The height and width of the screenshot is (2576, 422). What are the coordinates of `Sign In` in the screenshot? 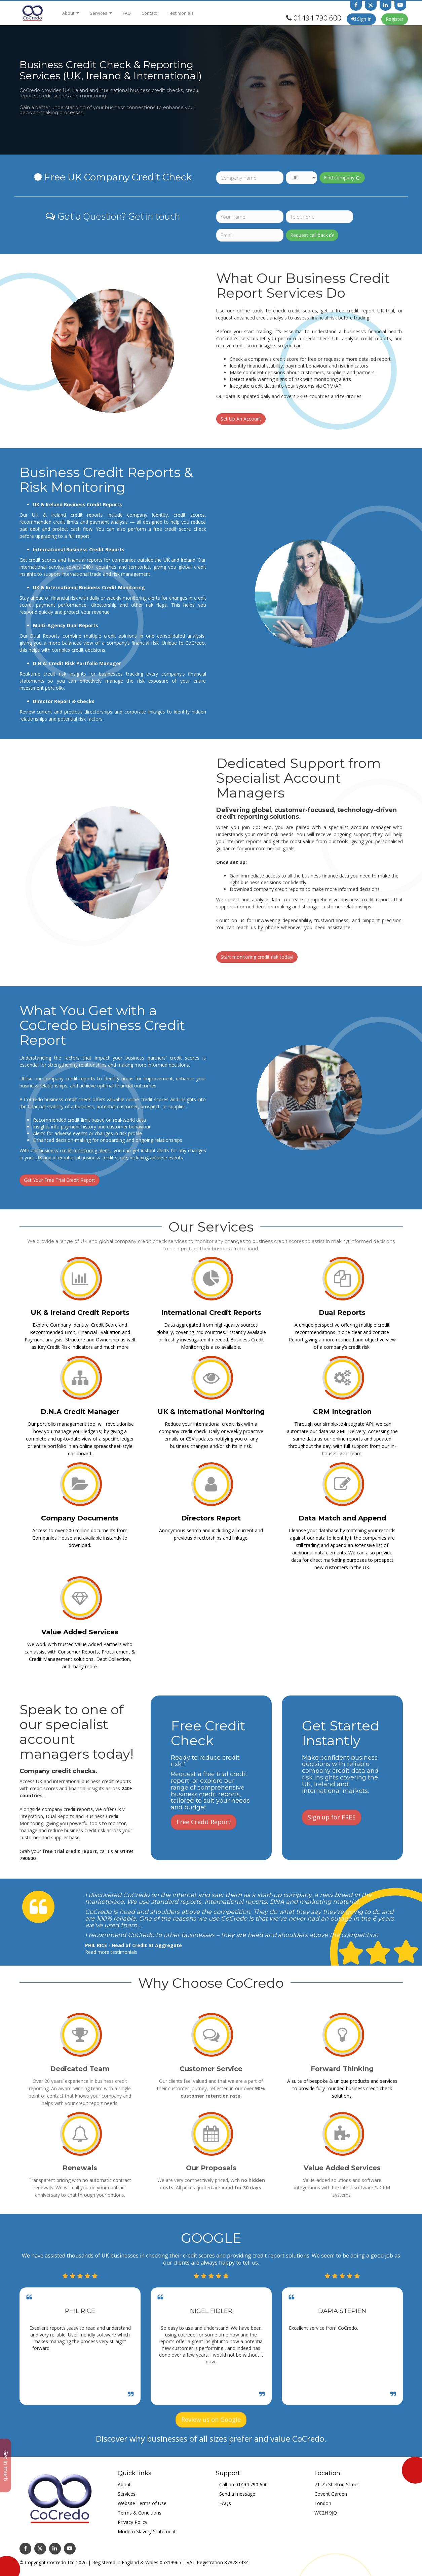 It's located at (361, 19).